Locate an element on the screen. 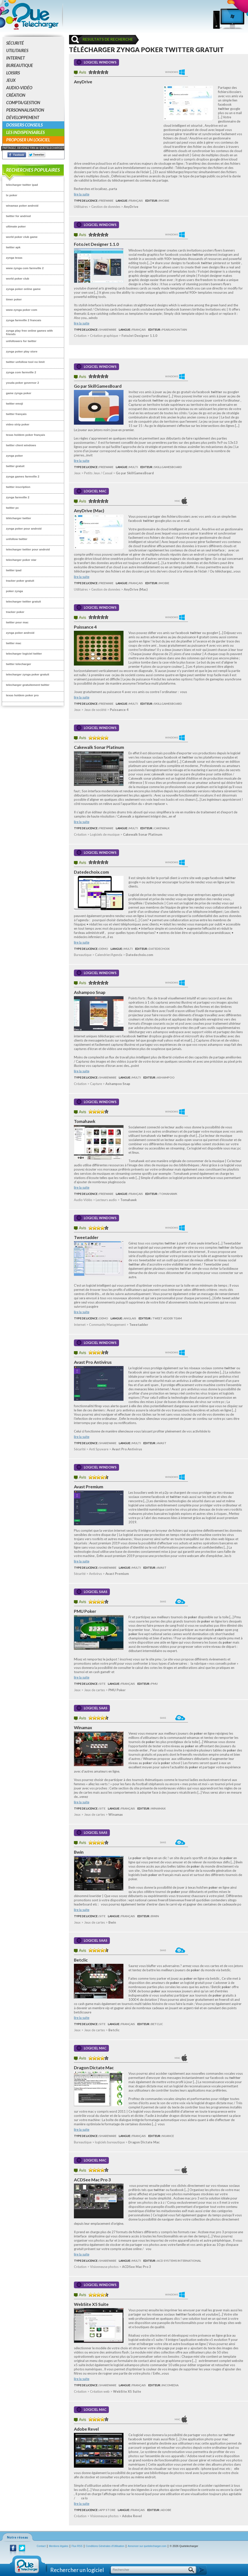 Image resolution: width=248 pixels, height=2576 pixels. Adobe Revel is located at coordinates (86, 2429).